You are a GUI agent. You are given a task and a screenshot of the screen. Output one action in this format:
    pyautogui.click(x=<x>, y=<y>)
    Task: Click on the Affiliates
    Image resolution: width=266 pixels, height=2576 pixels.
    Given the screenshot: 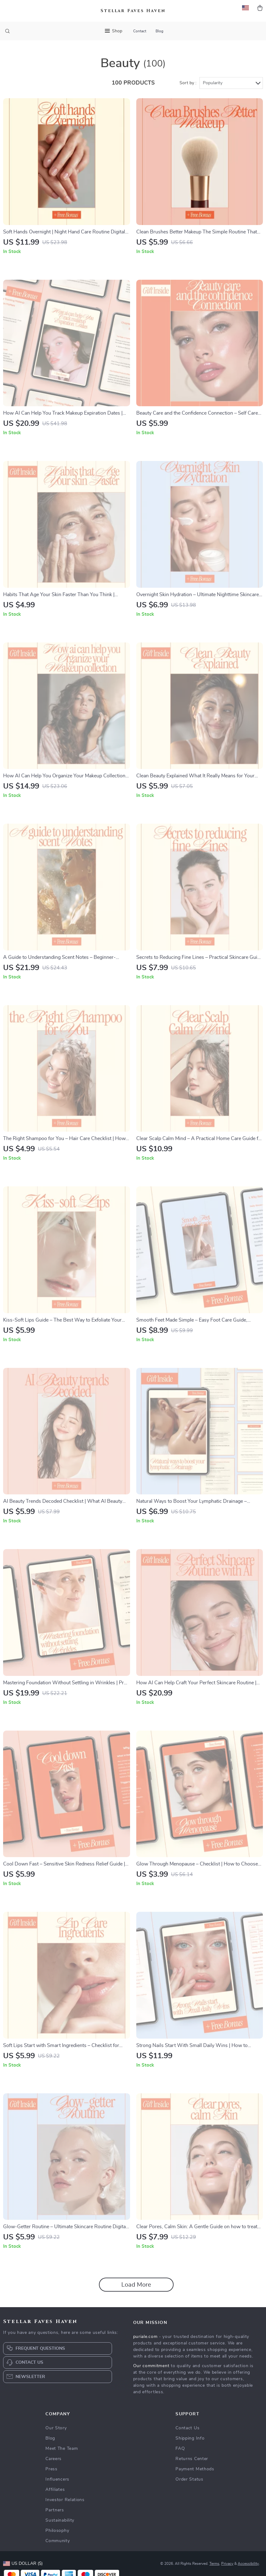 What is the action you would take?
    pyautogui.click(x=55, y=2489)
    